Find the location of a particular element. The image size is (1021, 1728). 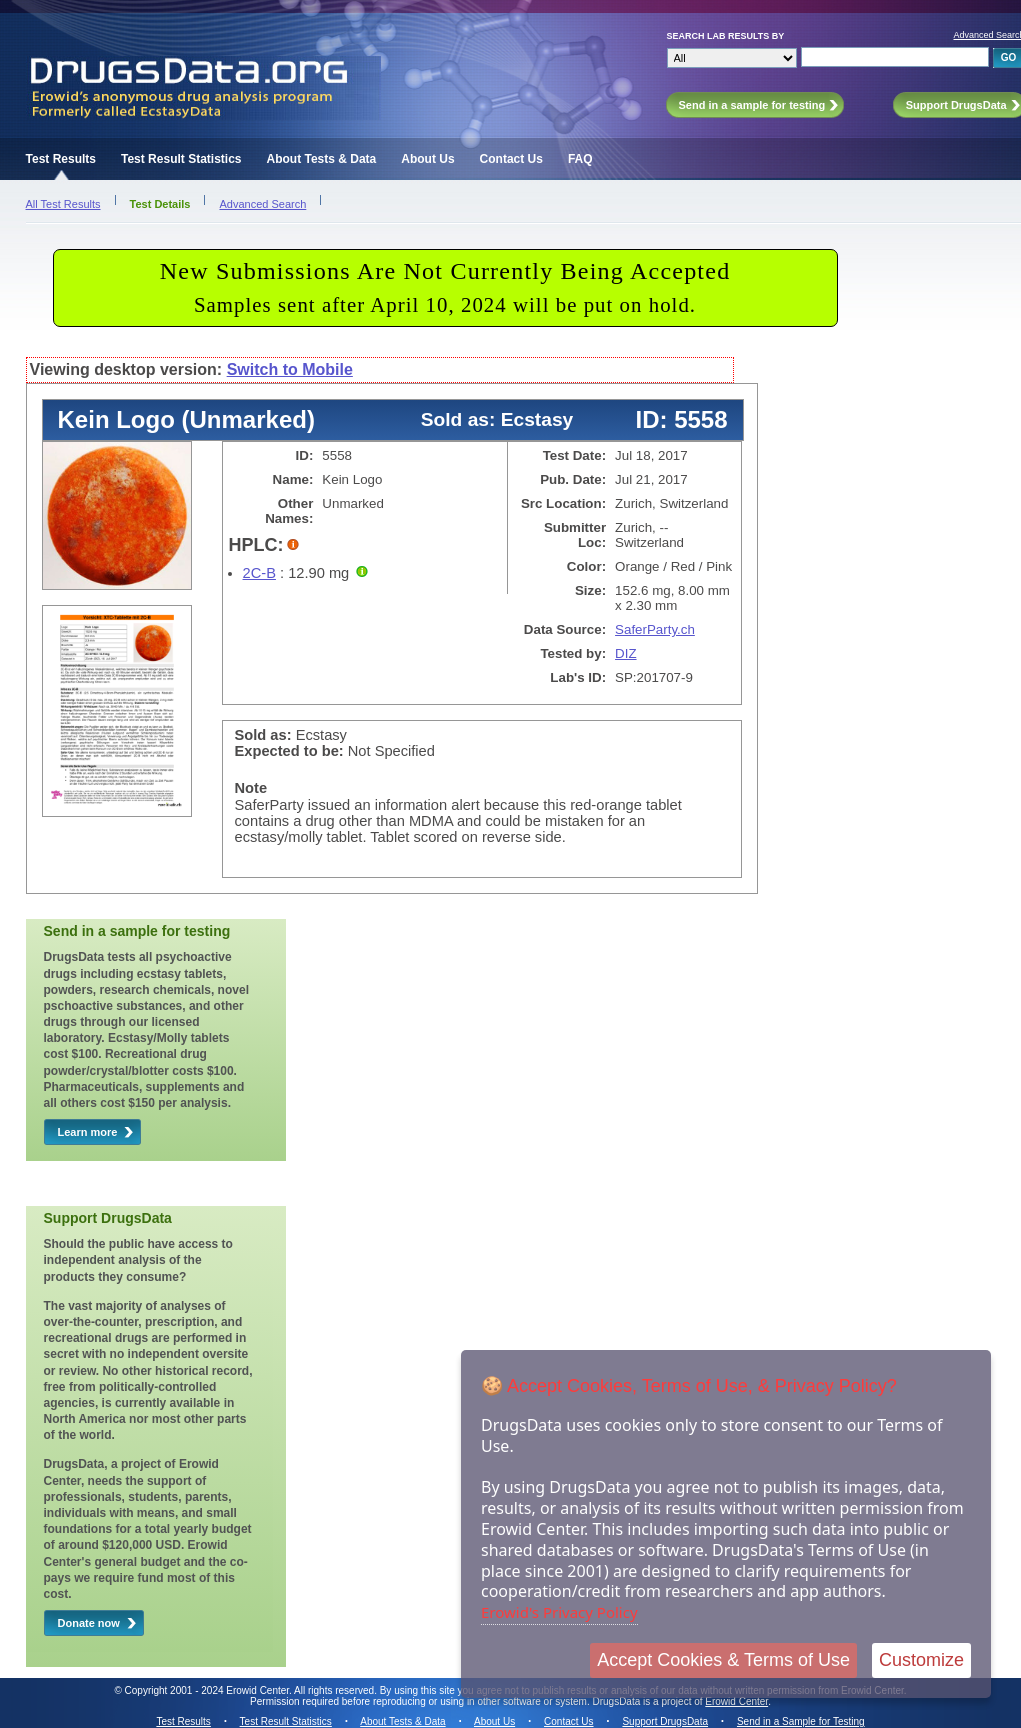

FAQ is located at coordinates (580, 159).